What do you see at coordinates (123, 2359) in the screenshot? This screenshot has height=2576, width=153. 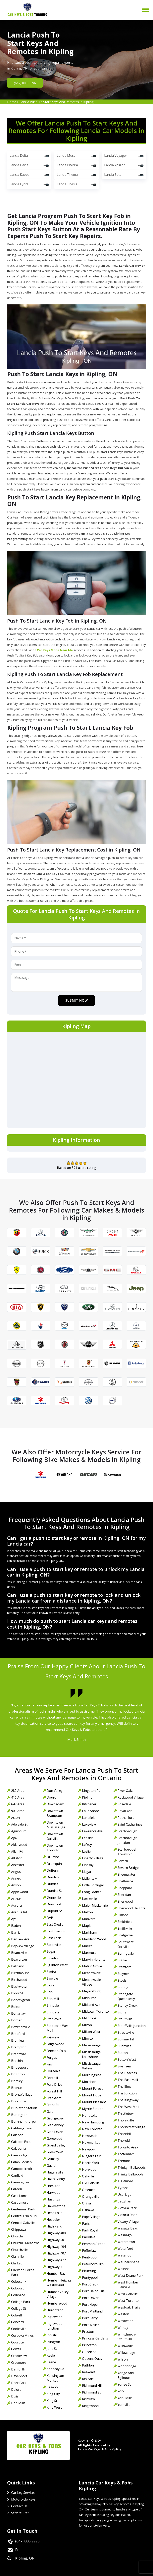 I see `Wilson` at bounding box center [123, 2359].